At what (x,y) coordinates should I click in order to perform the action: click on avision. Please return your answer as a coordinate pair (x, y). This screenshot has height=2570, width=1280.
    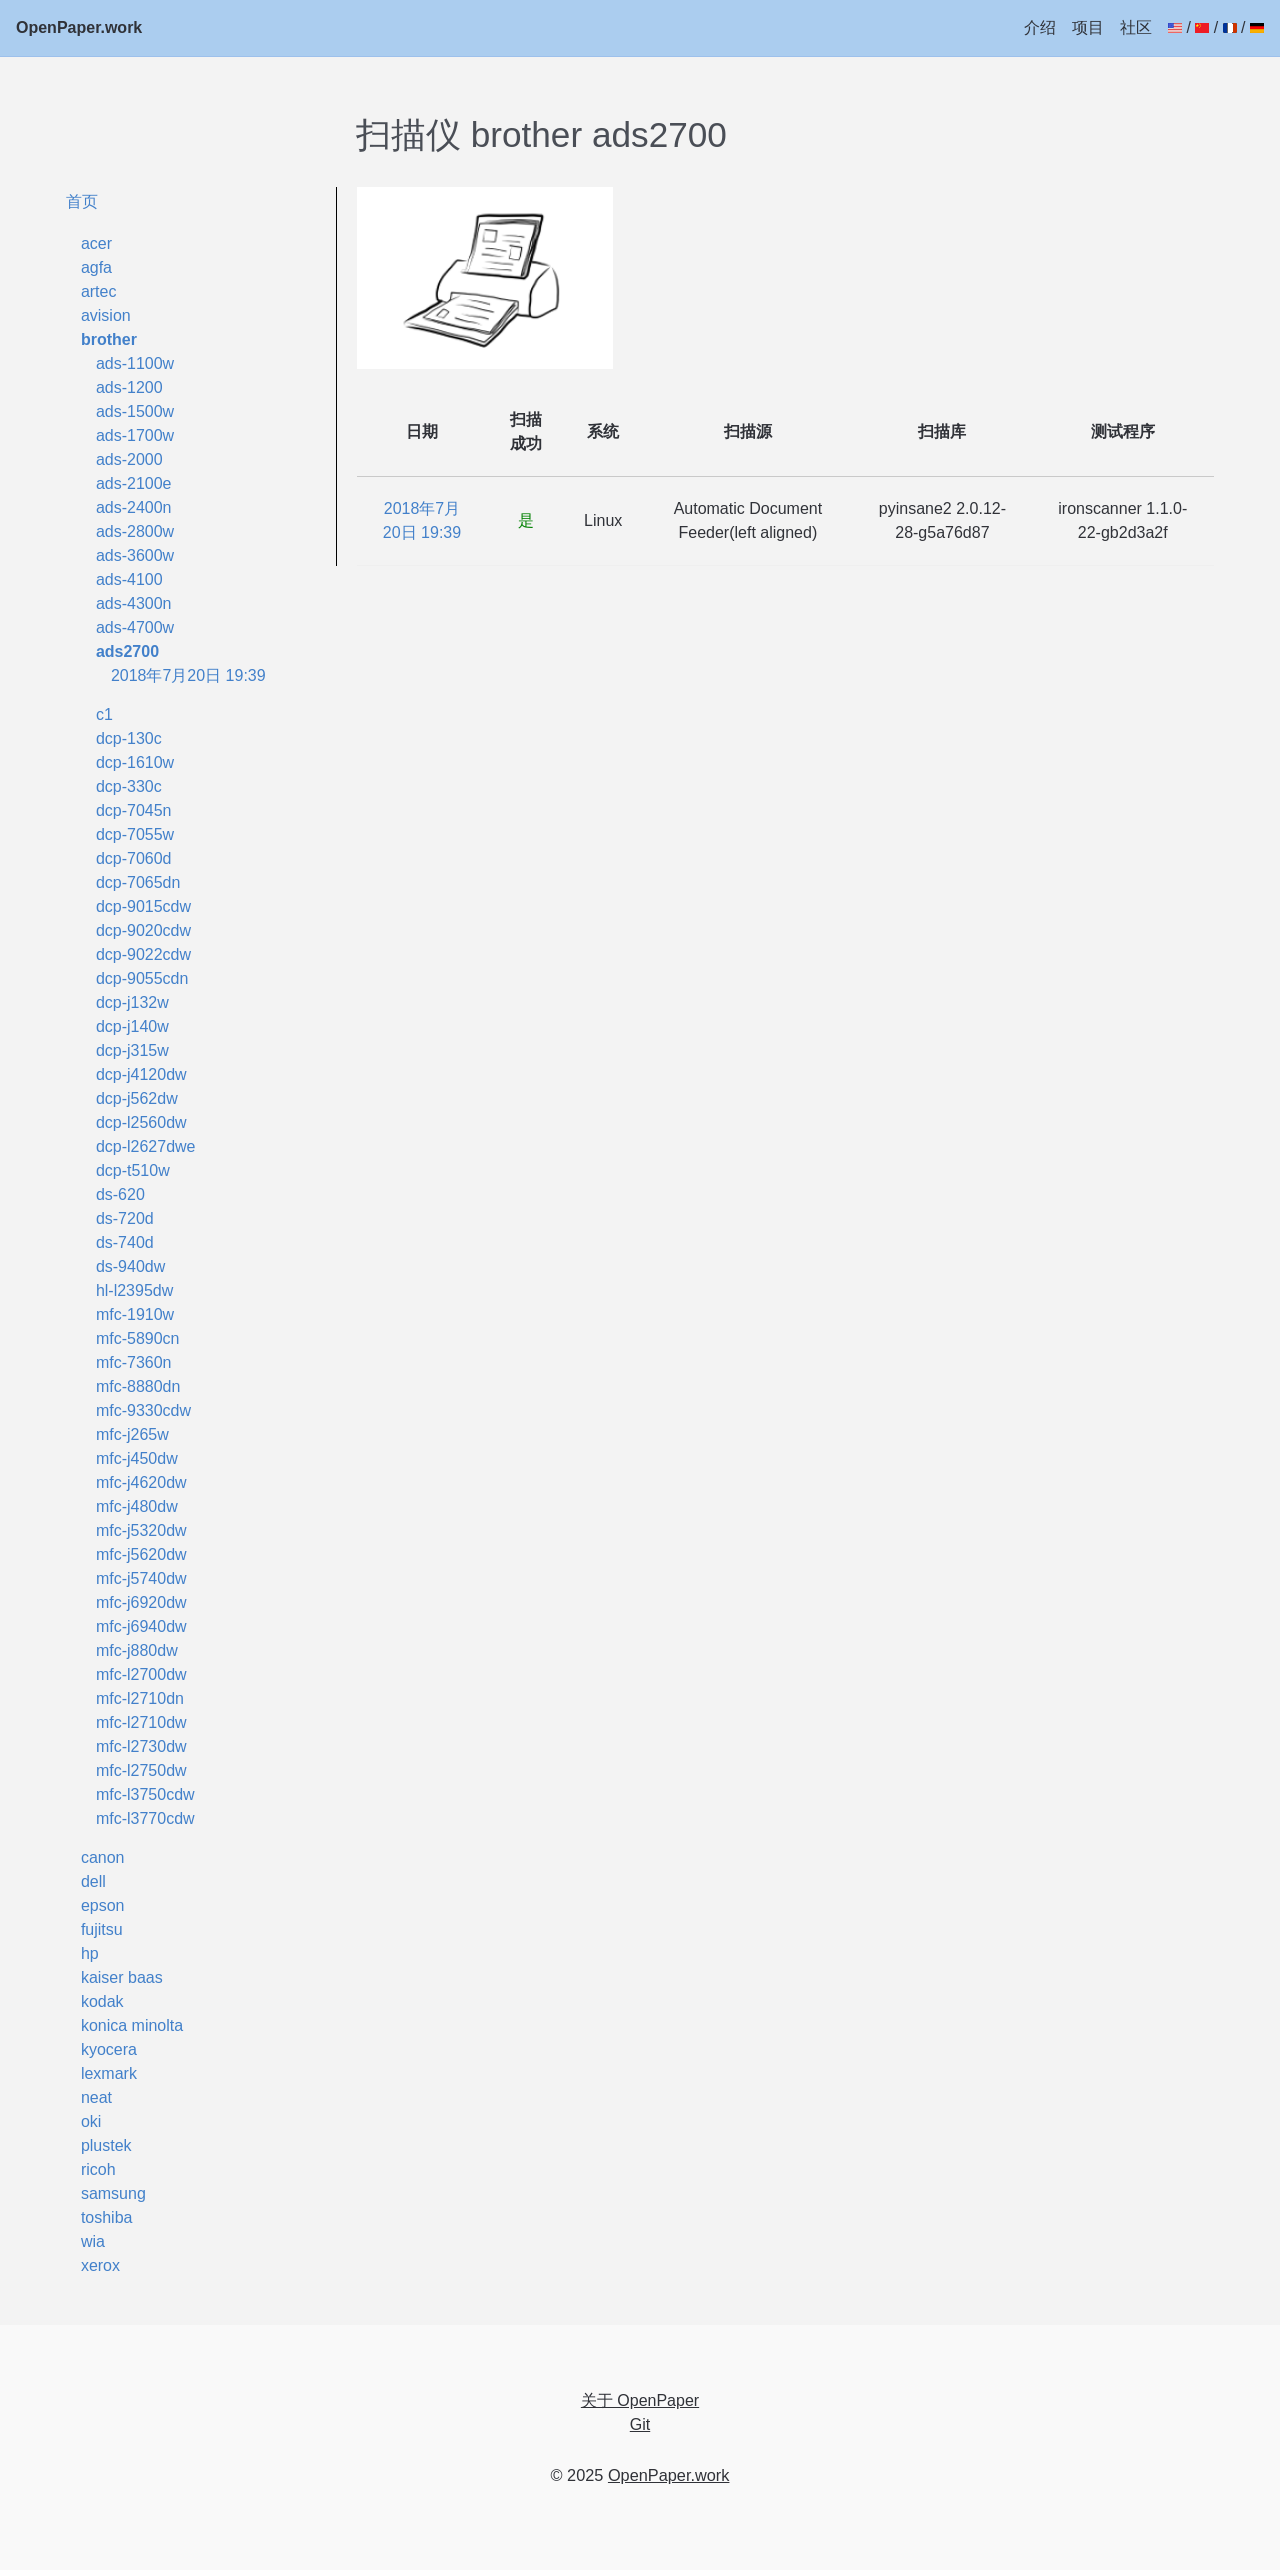
    Looking at the image, I should click on (106, 315).